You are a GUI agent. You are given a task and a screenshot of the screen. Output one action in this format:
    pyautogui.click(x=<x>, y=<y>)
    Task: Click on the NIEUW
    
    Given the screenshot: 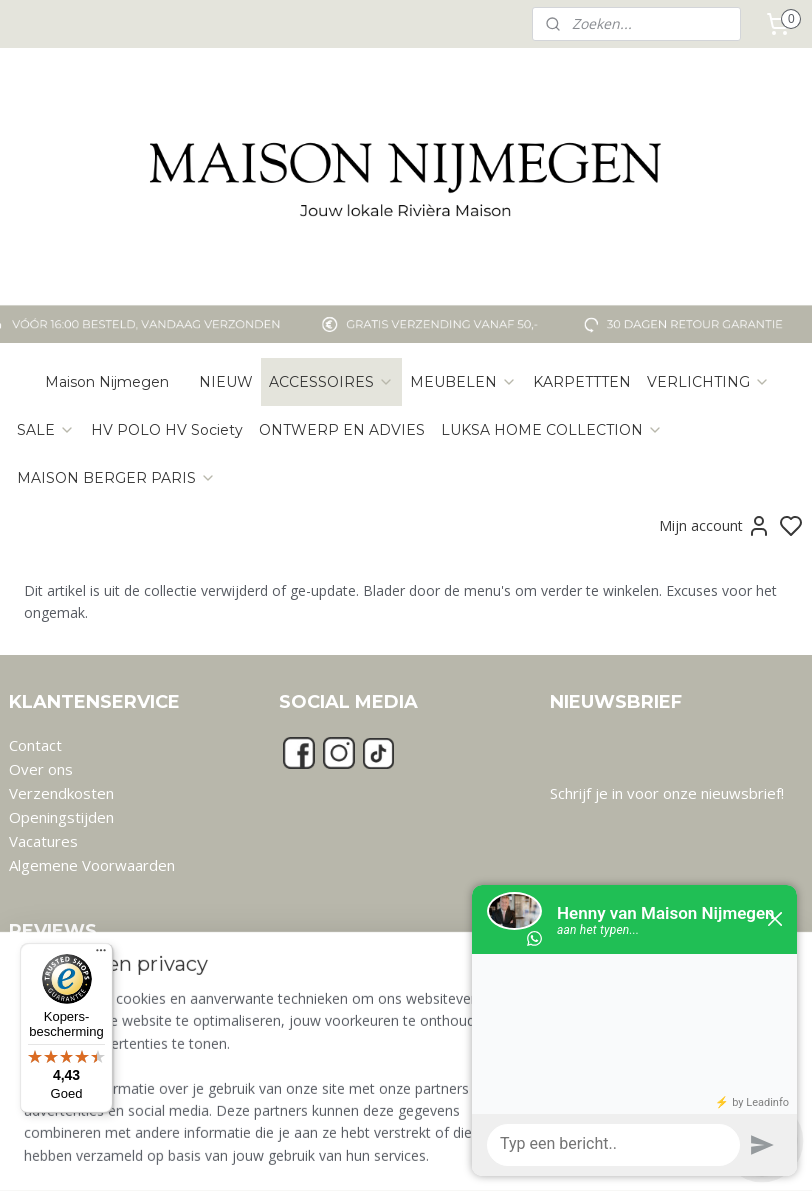 What is the action you would take?
    pyautogui.click(x=226, y=382)
    